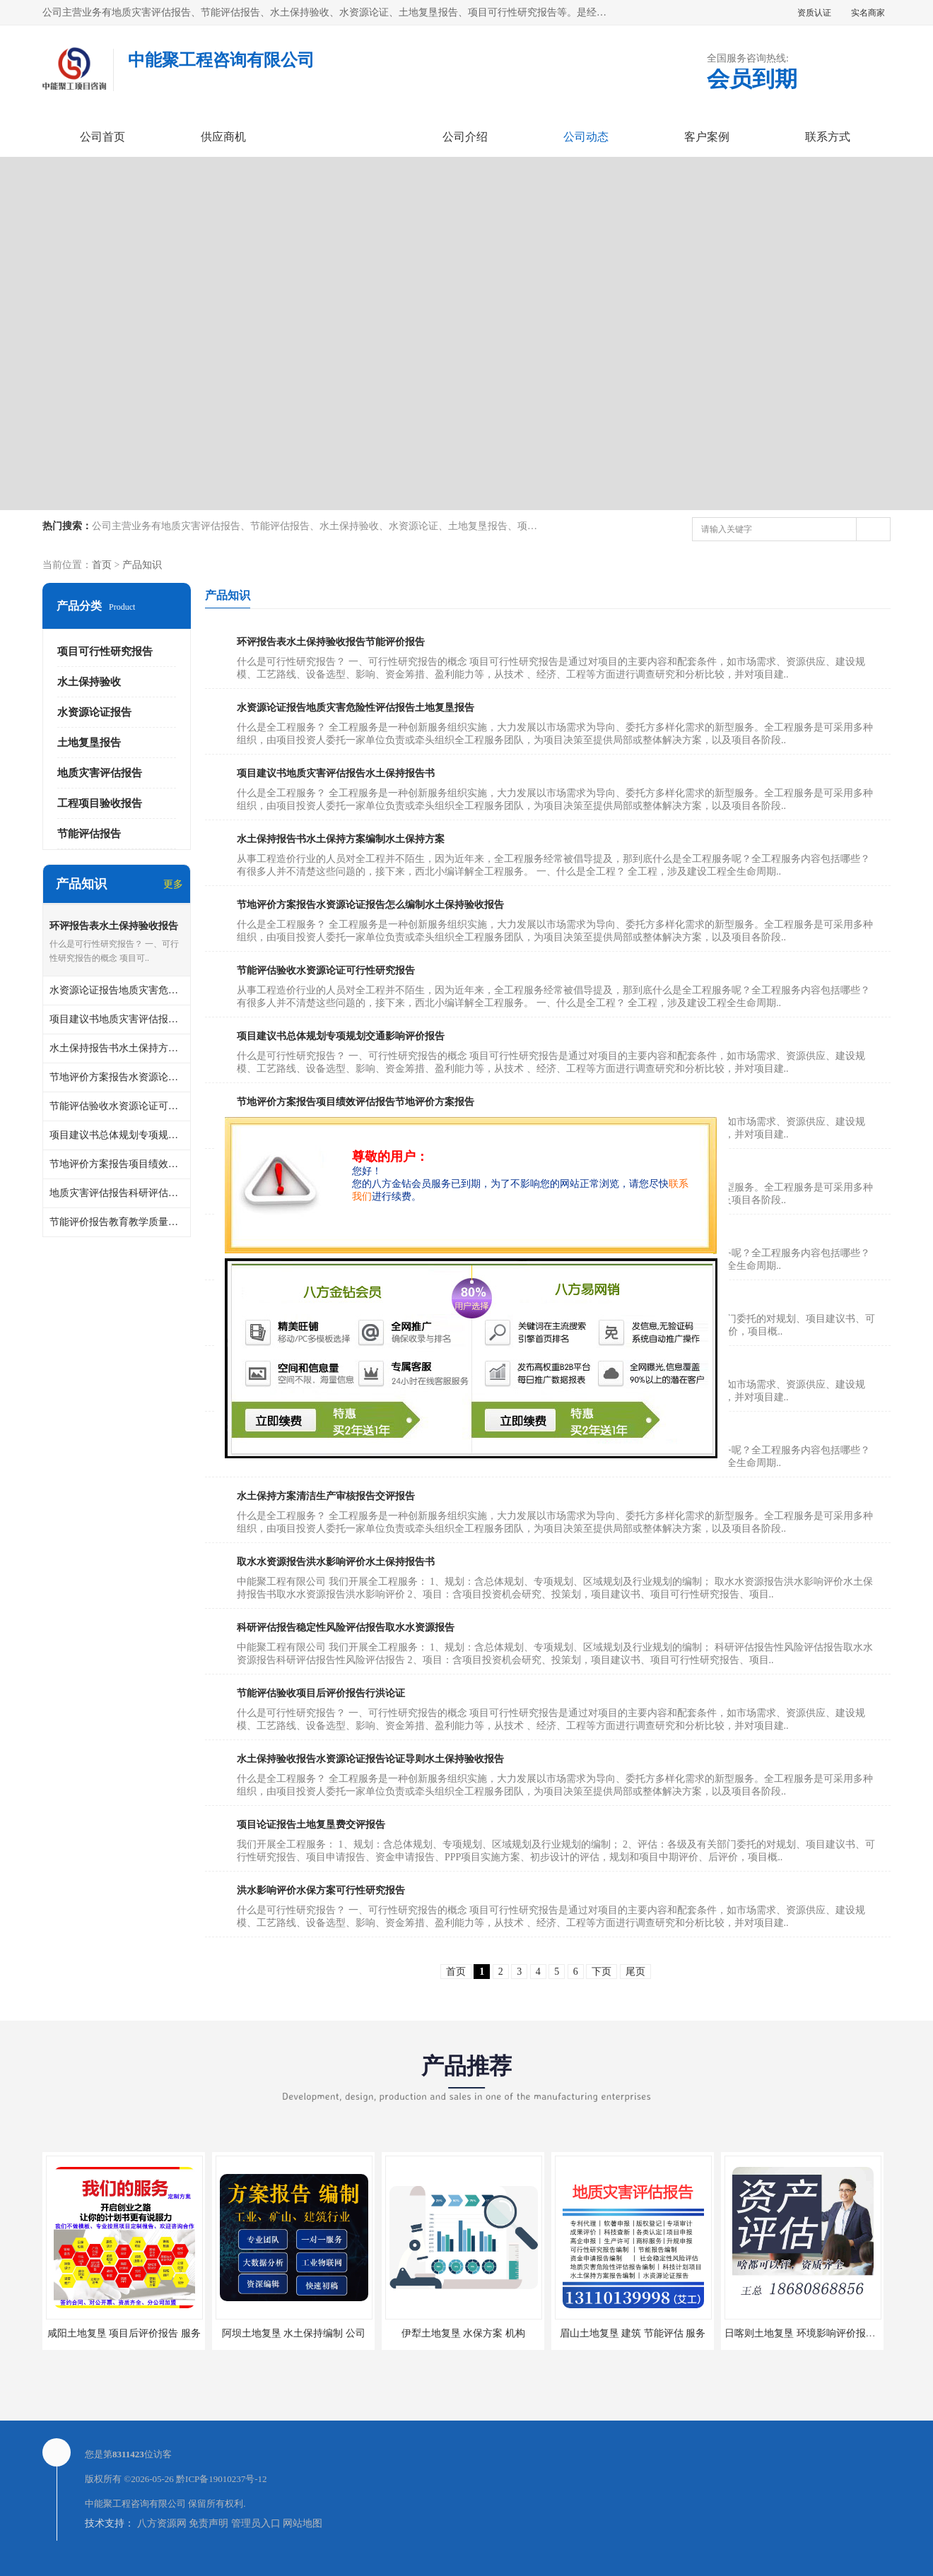 Image resolution: width=933 pixels, height=2576 pixels. I want to click on 水资源论证报告, so click(94, 712).